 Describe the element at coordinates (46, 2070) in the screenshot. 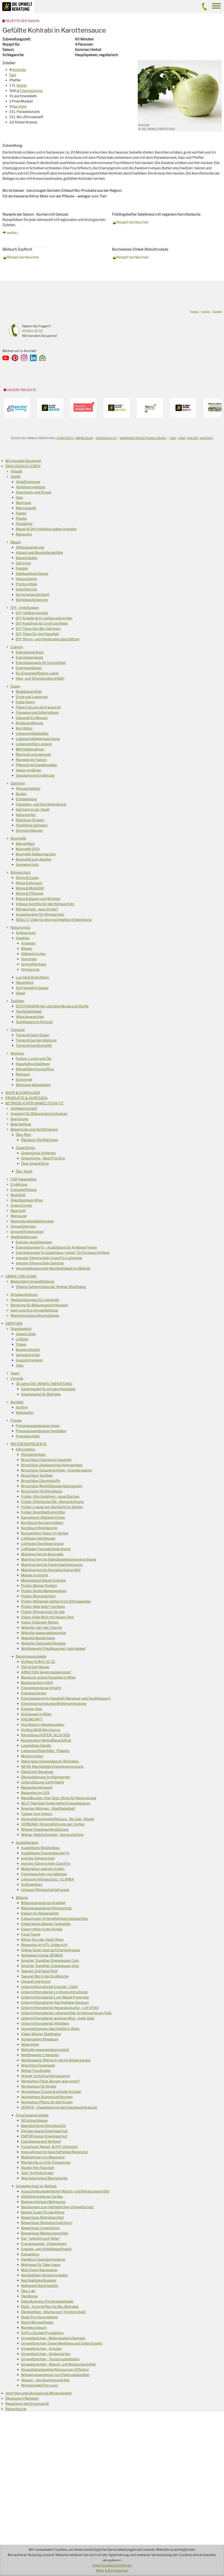

I see `Bildungsangebote Klimaschutz` at that location.